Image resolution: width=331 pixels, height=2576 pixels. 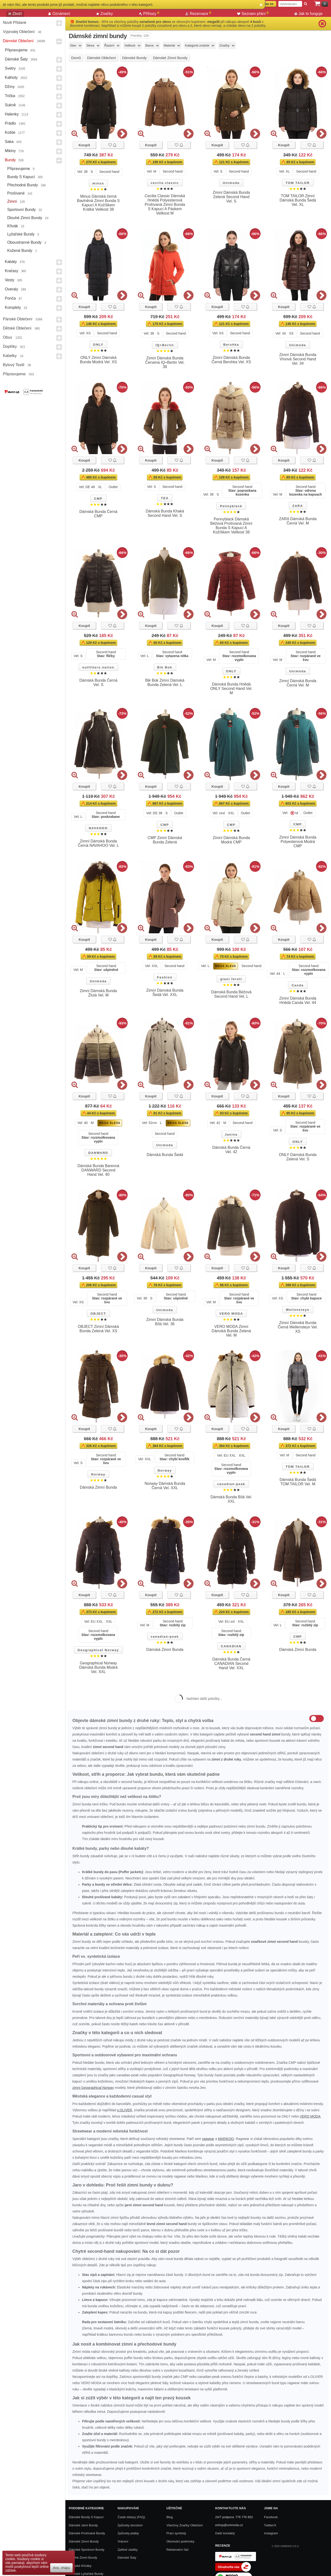 I want to click on Sukně, so click(x=10, y=105).